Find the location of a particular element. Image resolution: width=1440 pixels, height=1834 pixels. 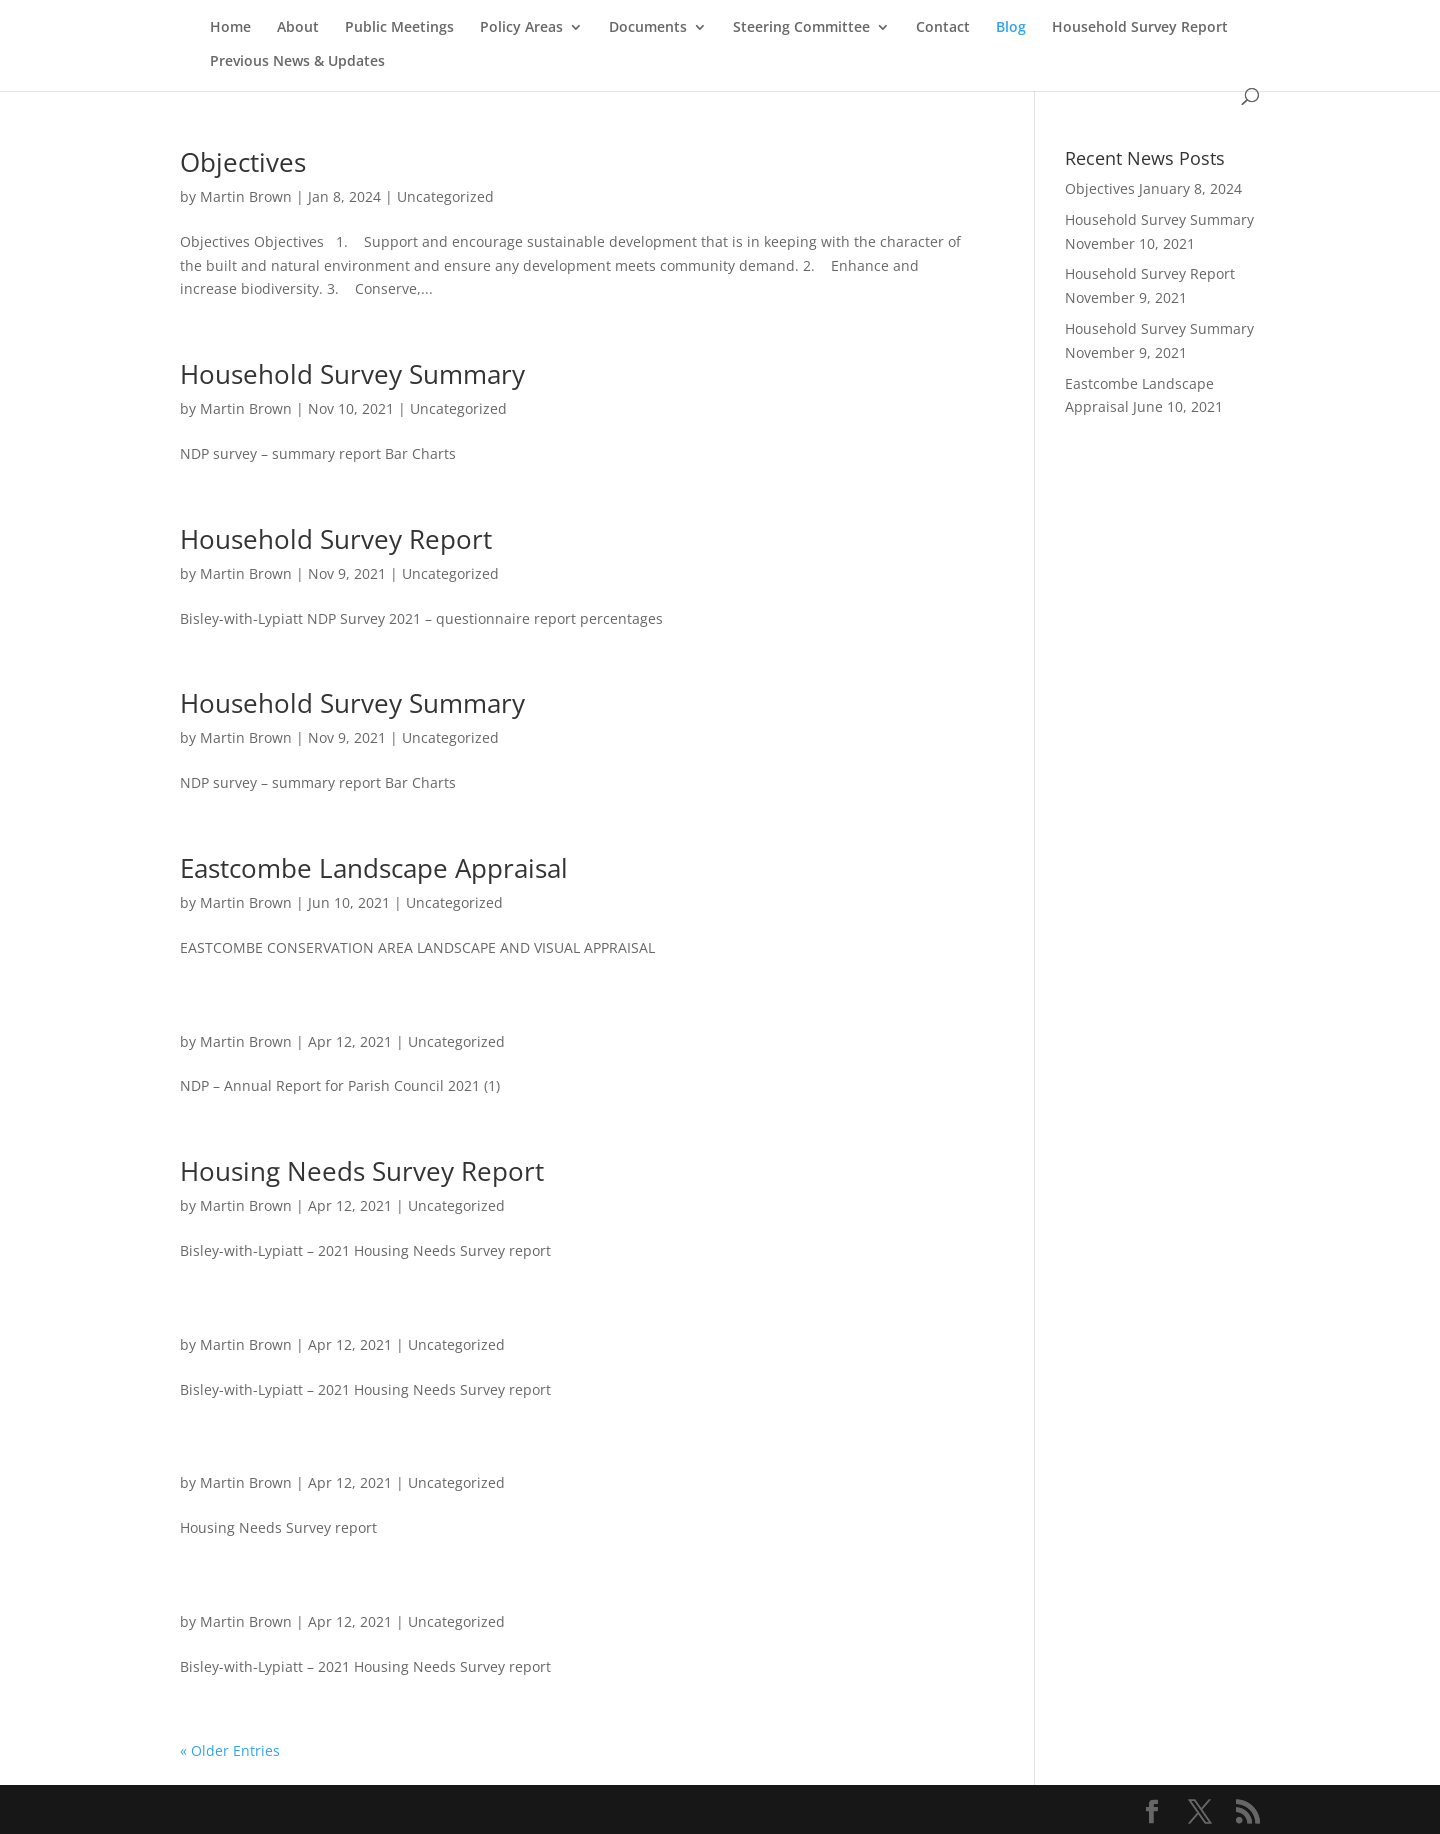

Eastcombe Landscape Appraisal is located at coordinates (374, 868).